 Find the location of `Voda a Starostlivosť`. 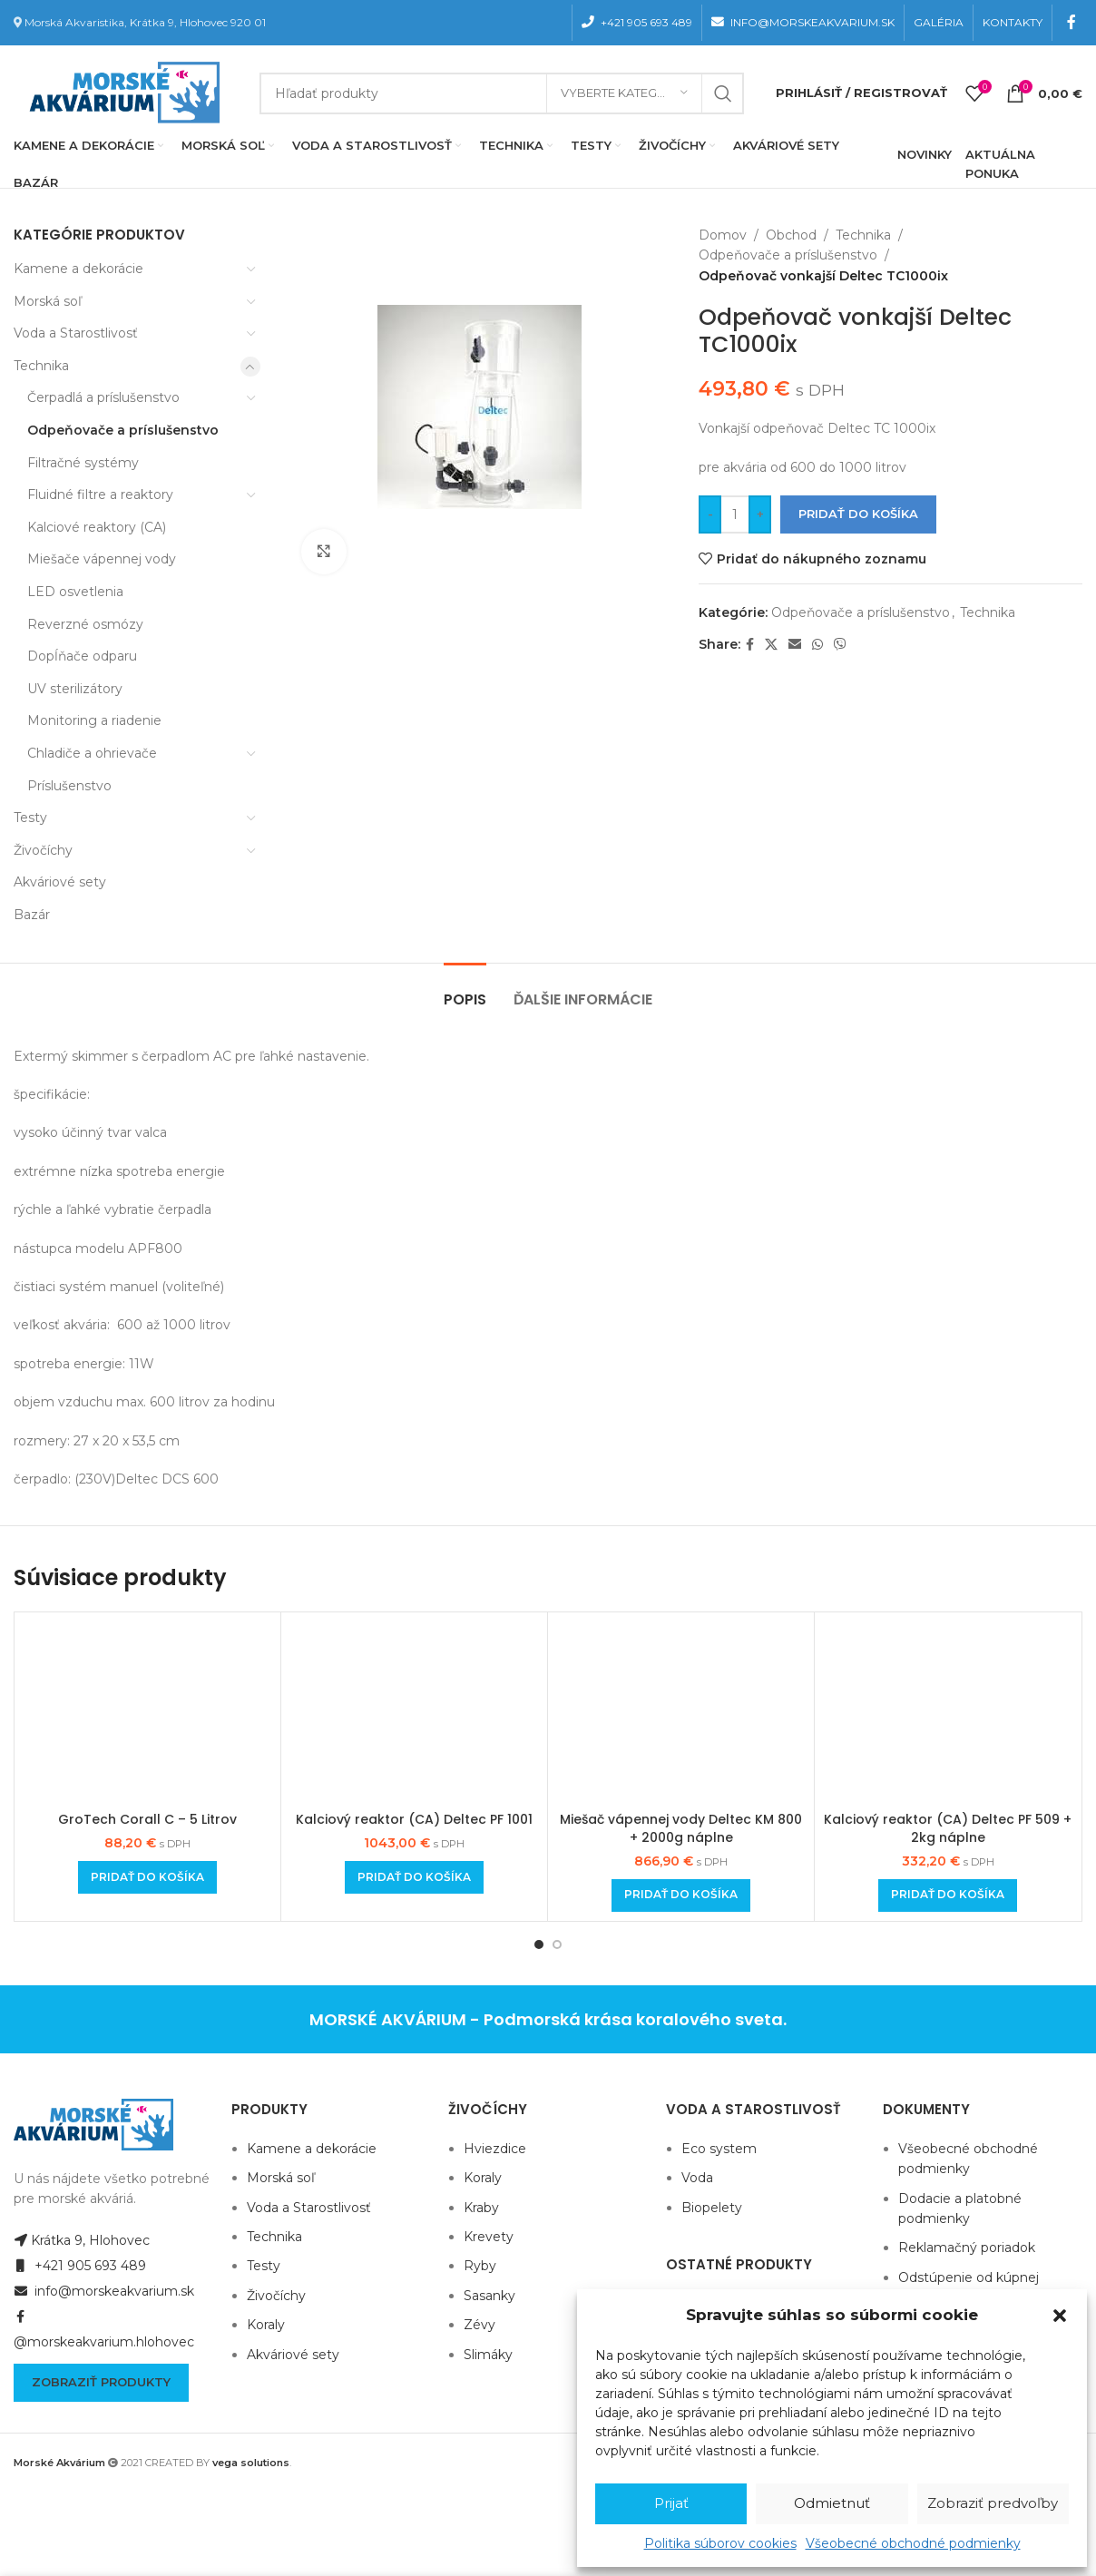

Voda a Starostlivosť is located at coordinates (76, 333).